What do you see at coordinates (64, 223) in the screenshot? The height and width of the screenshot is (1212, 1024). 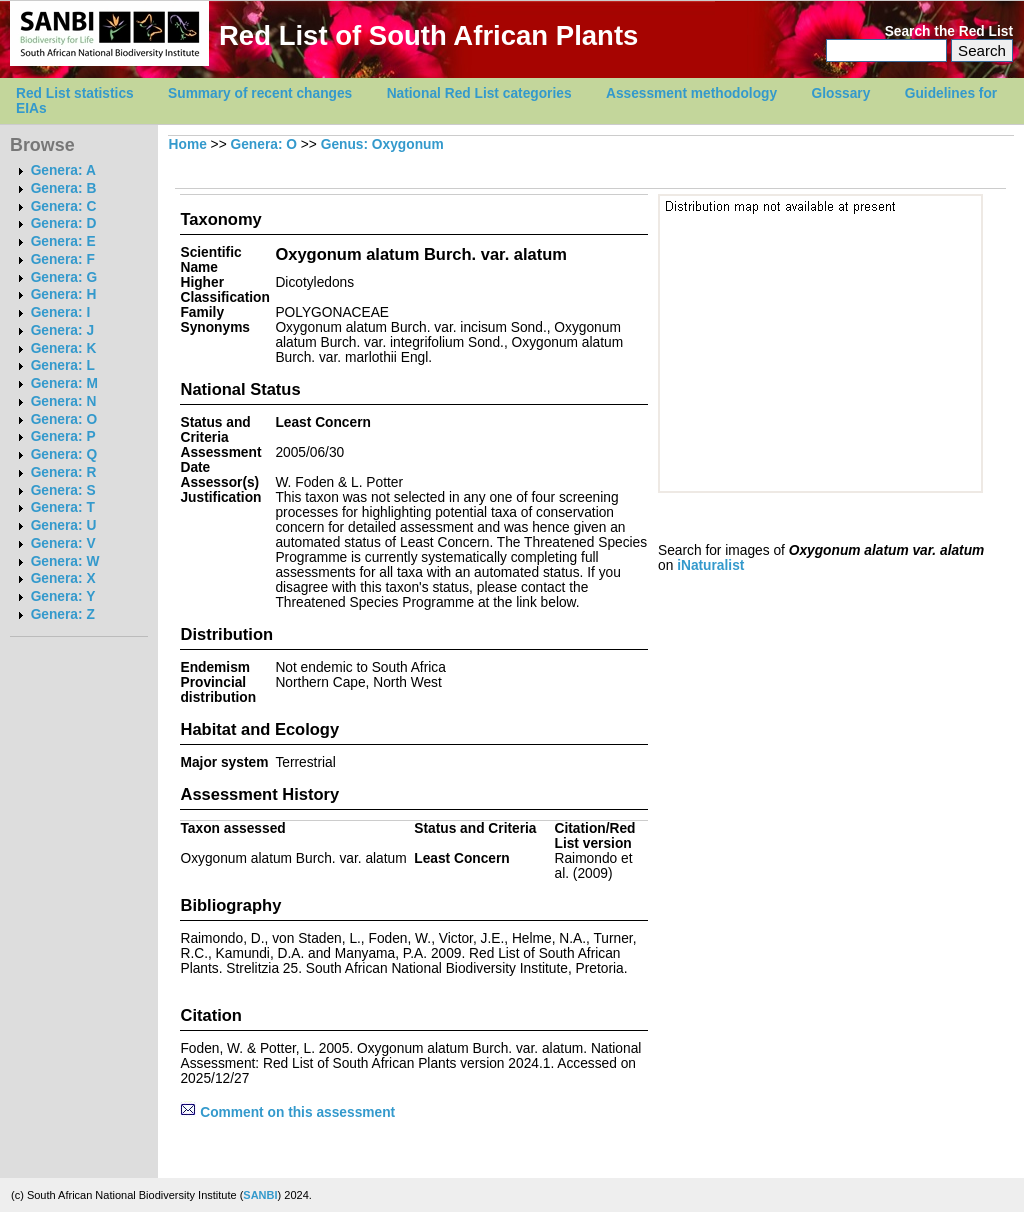 I see `Genera: D` at bounding box center [64, 223].